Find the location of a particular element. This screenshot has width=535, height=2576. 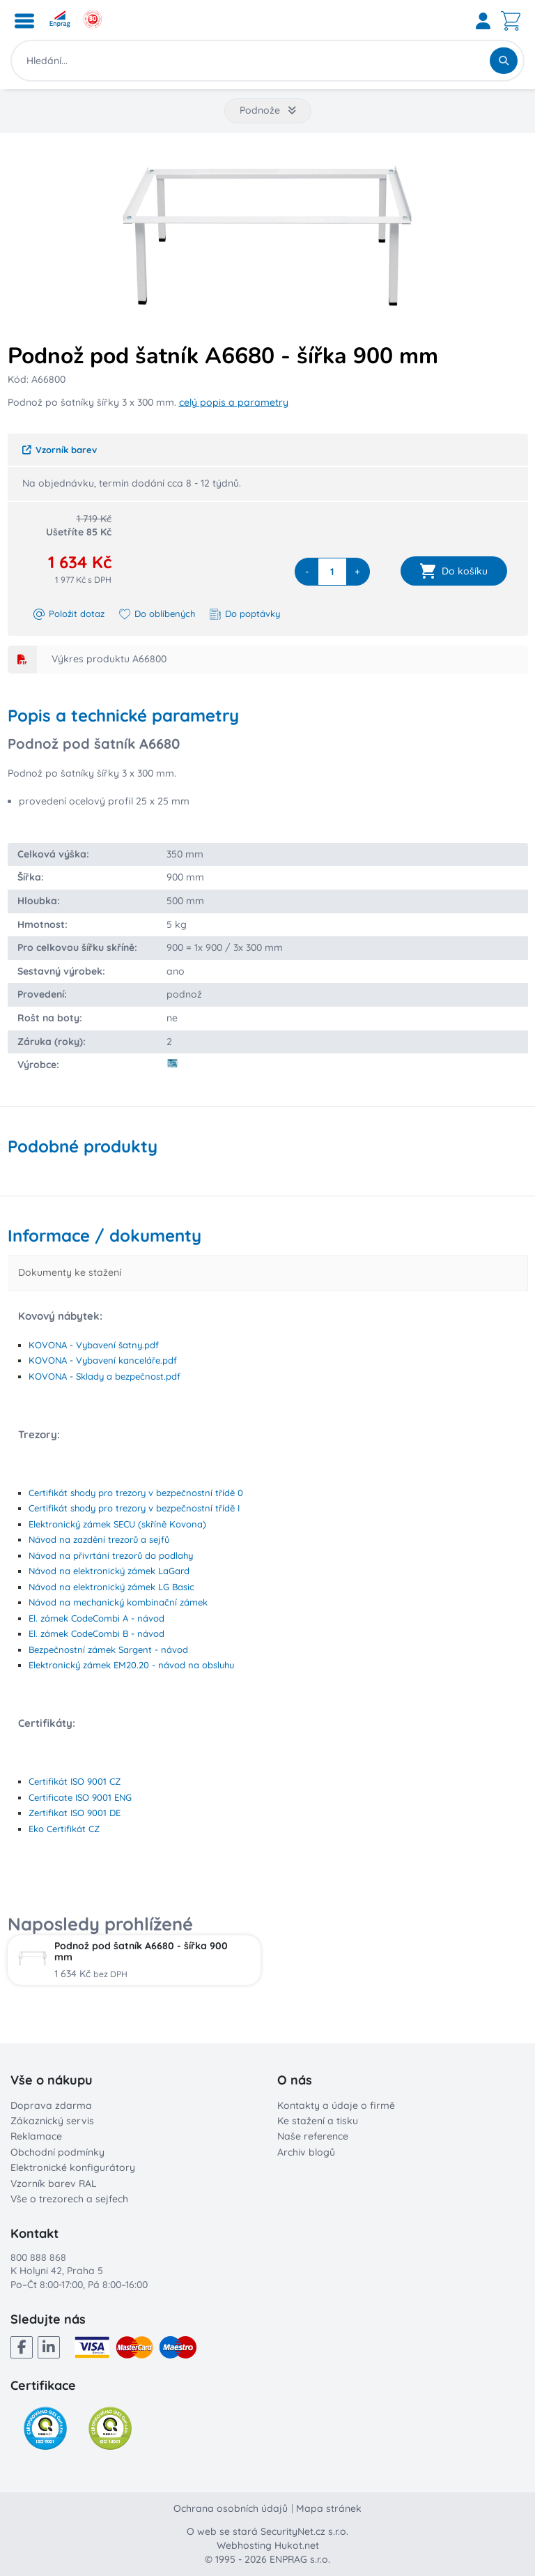

Doprava zdarma is located at coordinates (51, 2105).